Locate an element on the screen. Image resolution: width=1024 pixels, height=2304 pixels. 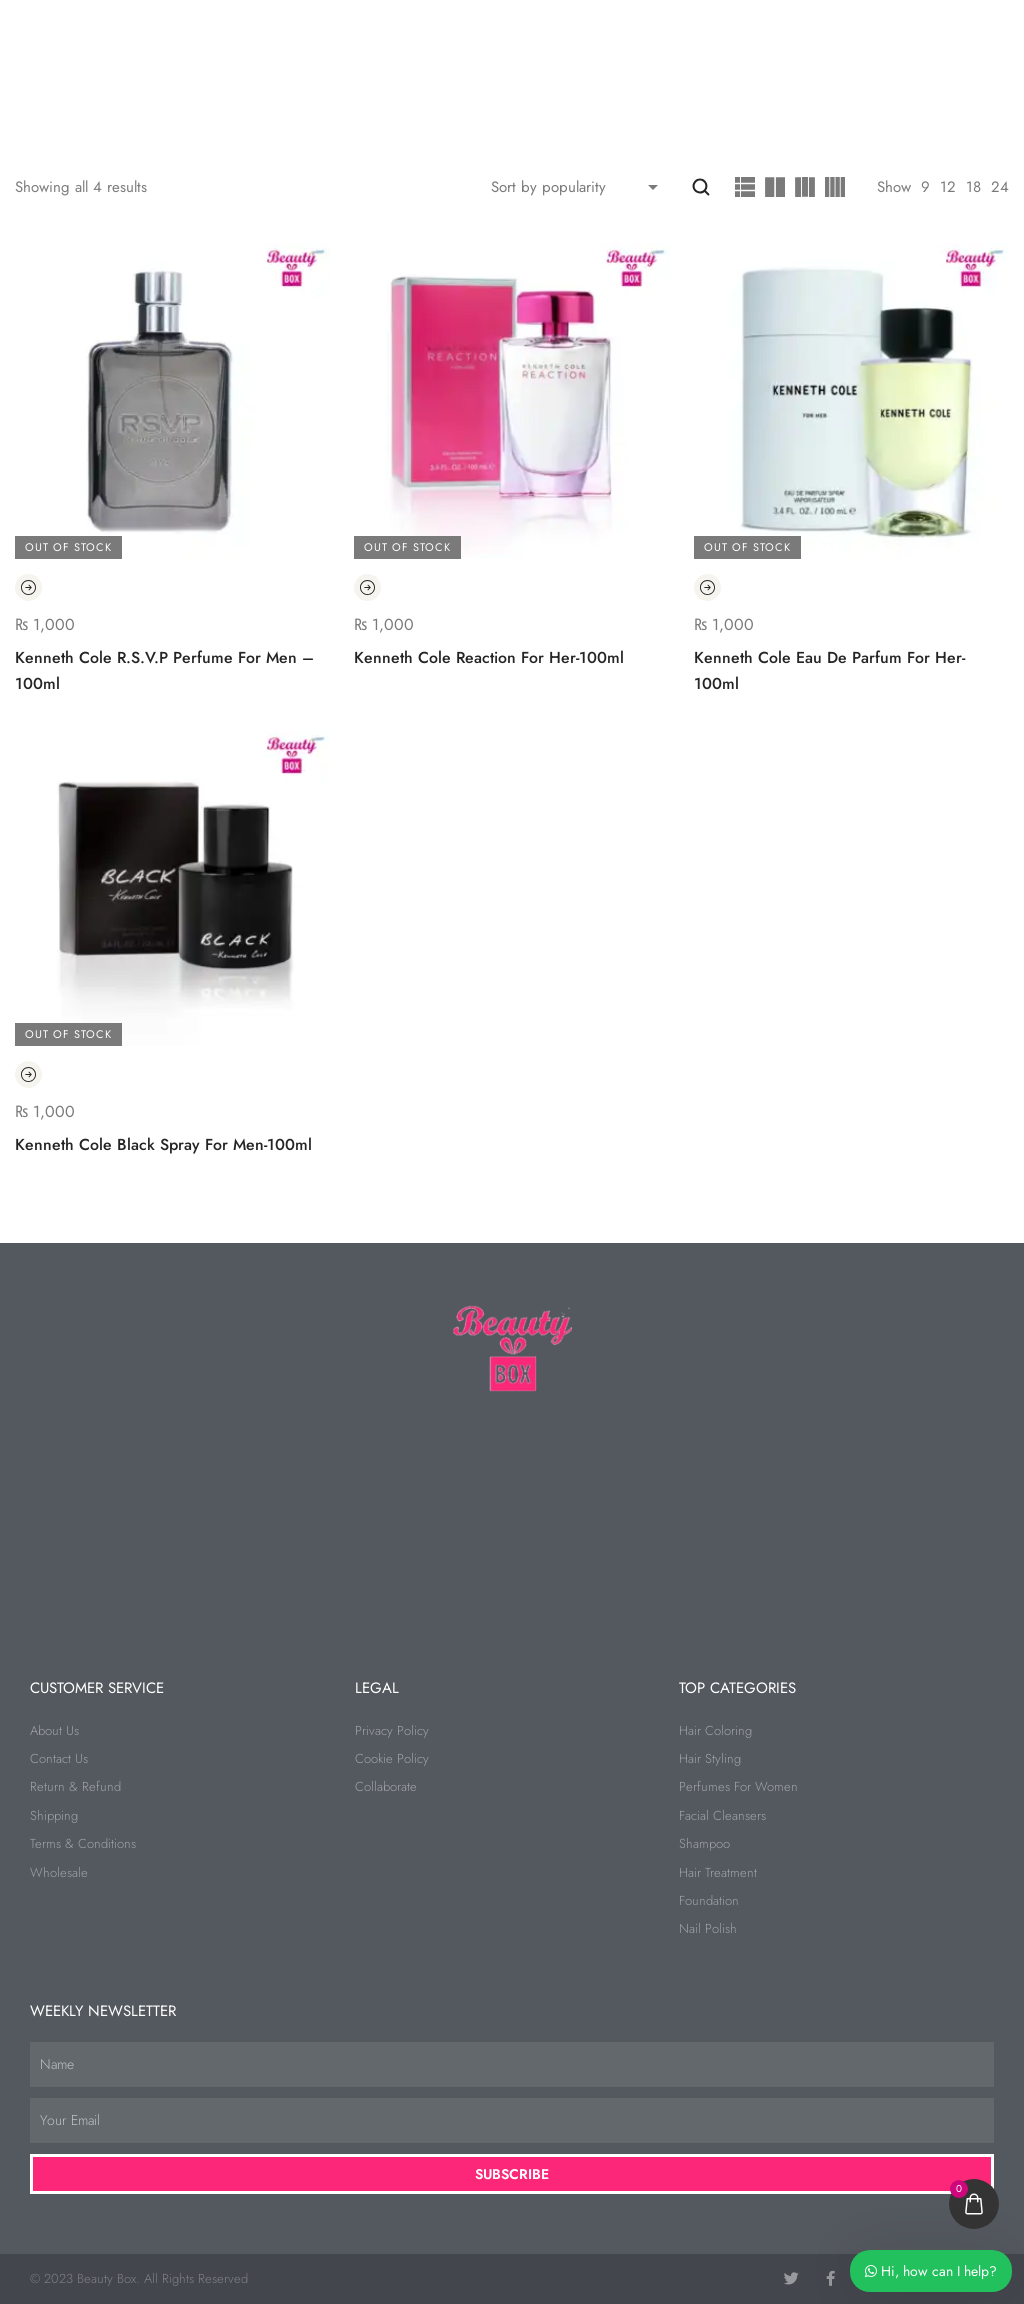
24 is located at coordinates (1000, 187).